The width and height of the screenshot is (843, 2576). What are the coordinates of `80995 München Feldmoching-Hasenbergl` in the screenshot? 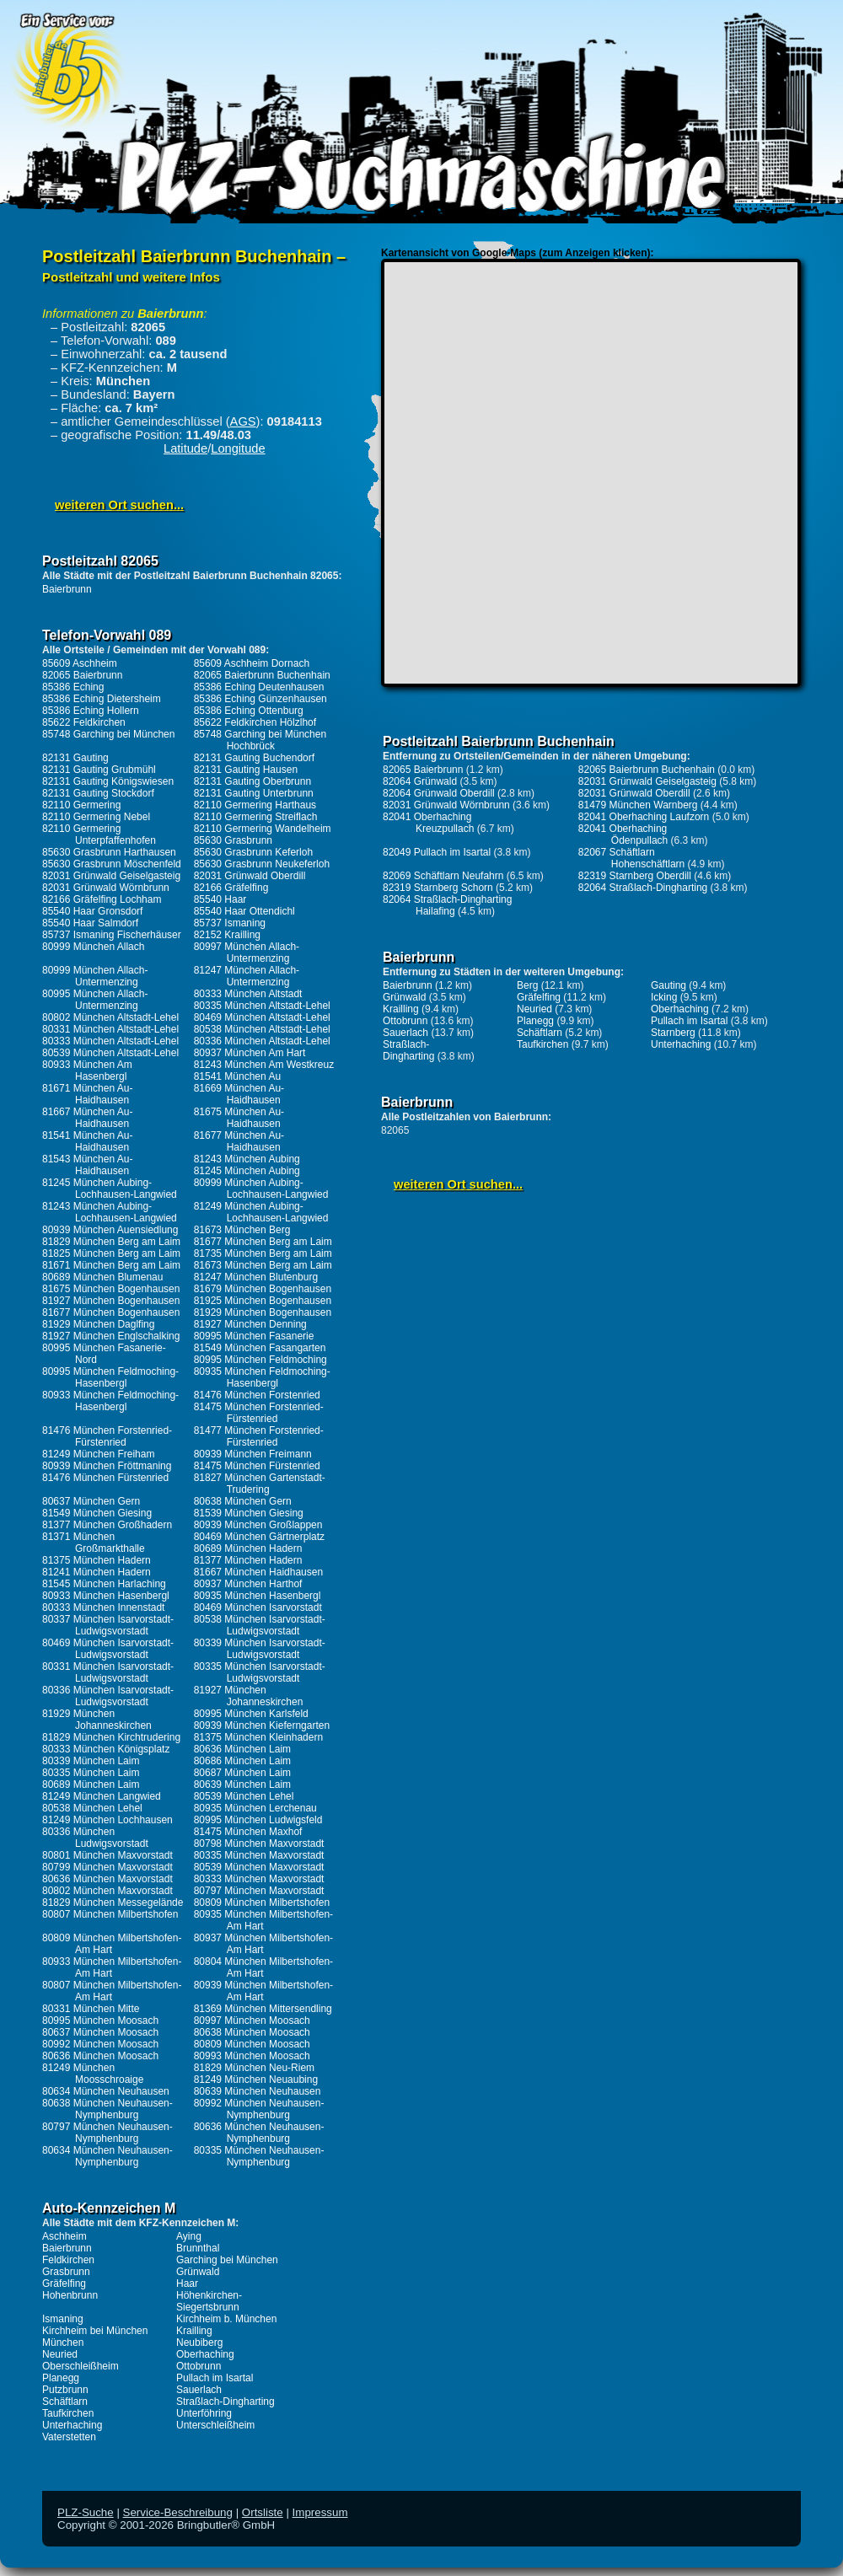 It's located at (110, 1377).